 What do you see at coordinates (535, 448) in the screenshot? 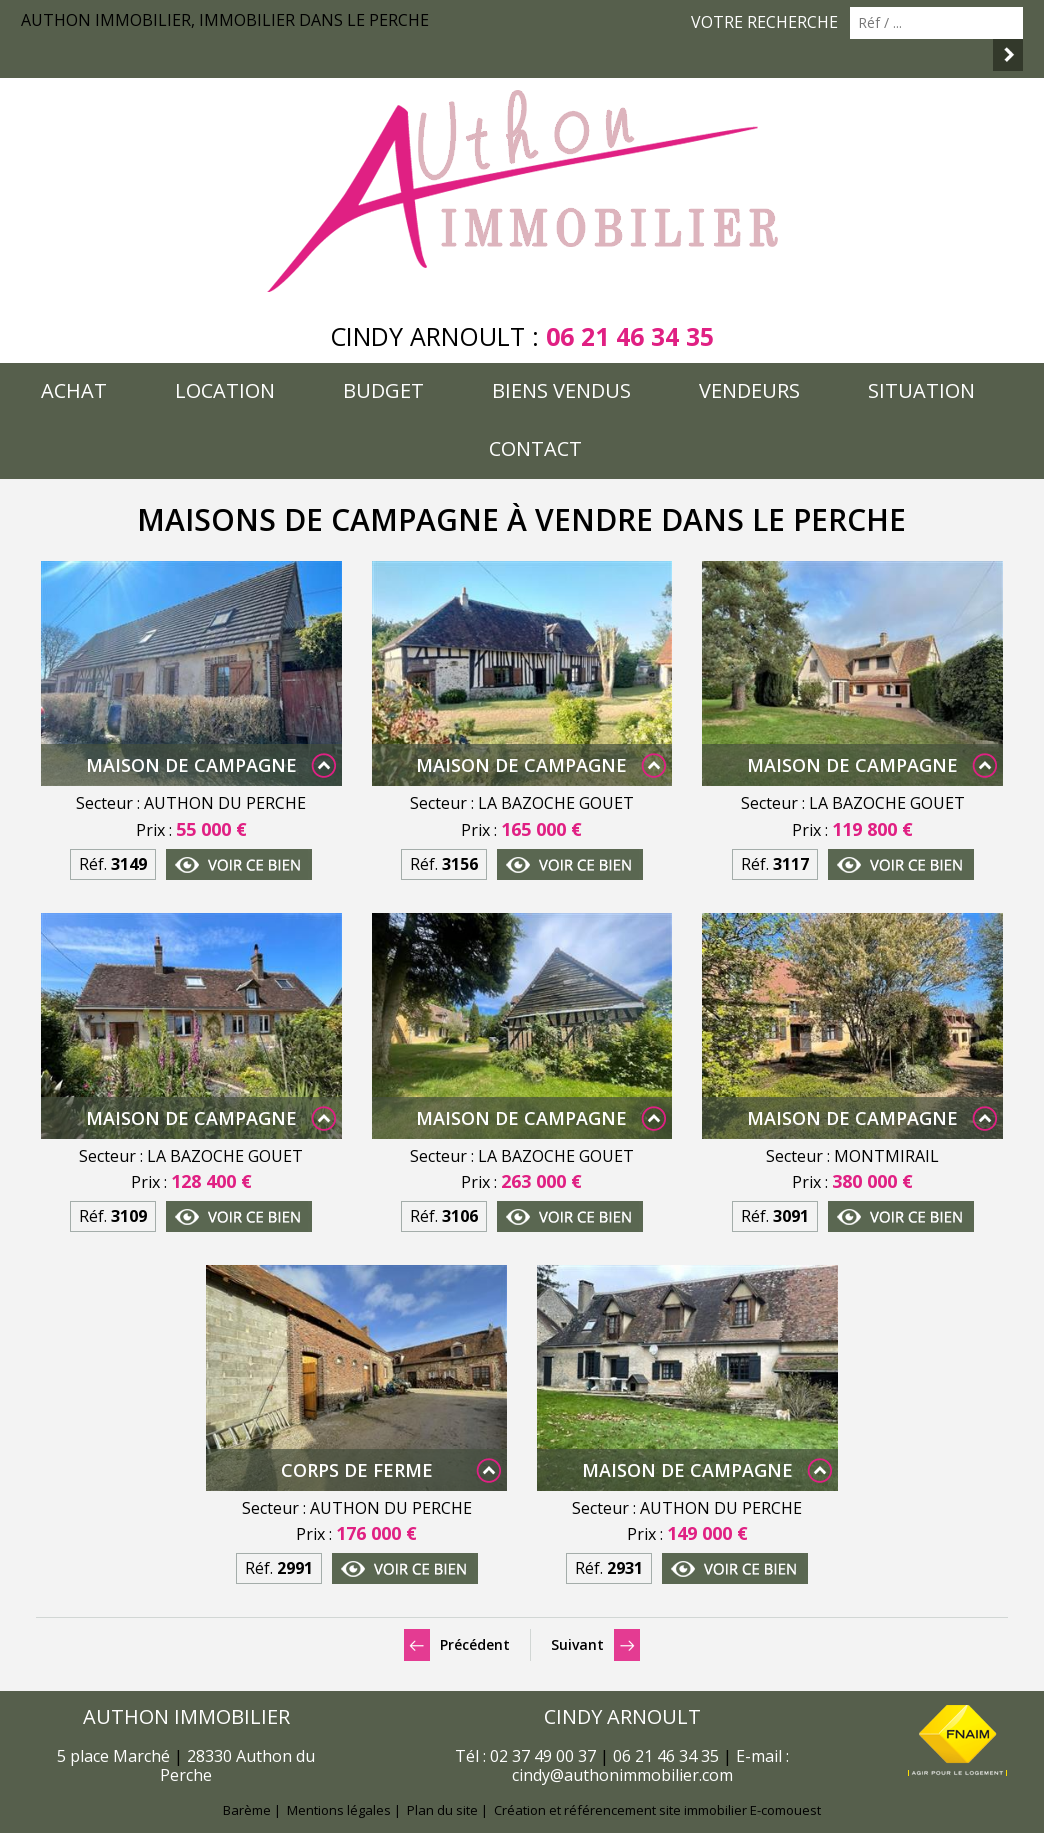
I see `Contact` at bounding box center [535, 448].